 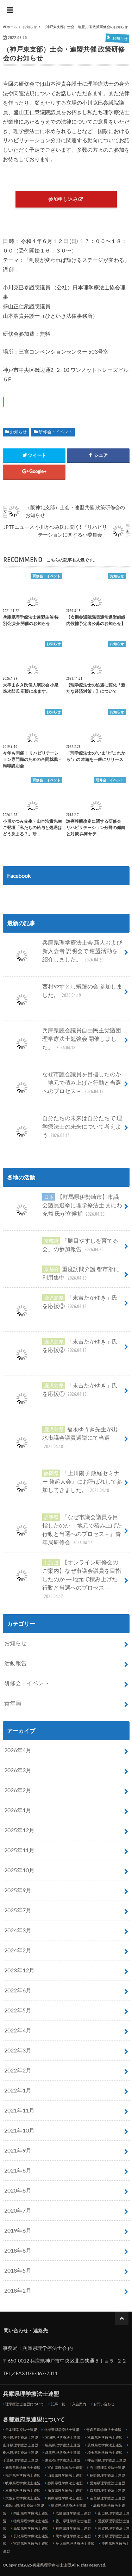 I want to click on 山梨県理学療法士連盟, so click(x=65, y=2475).